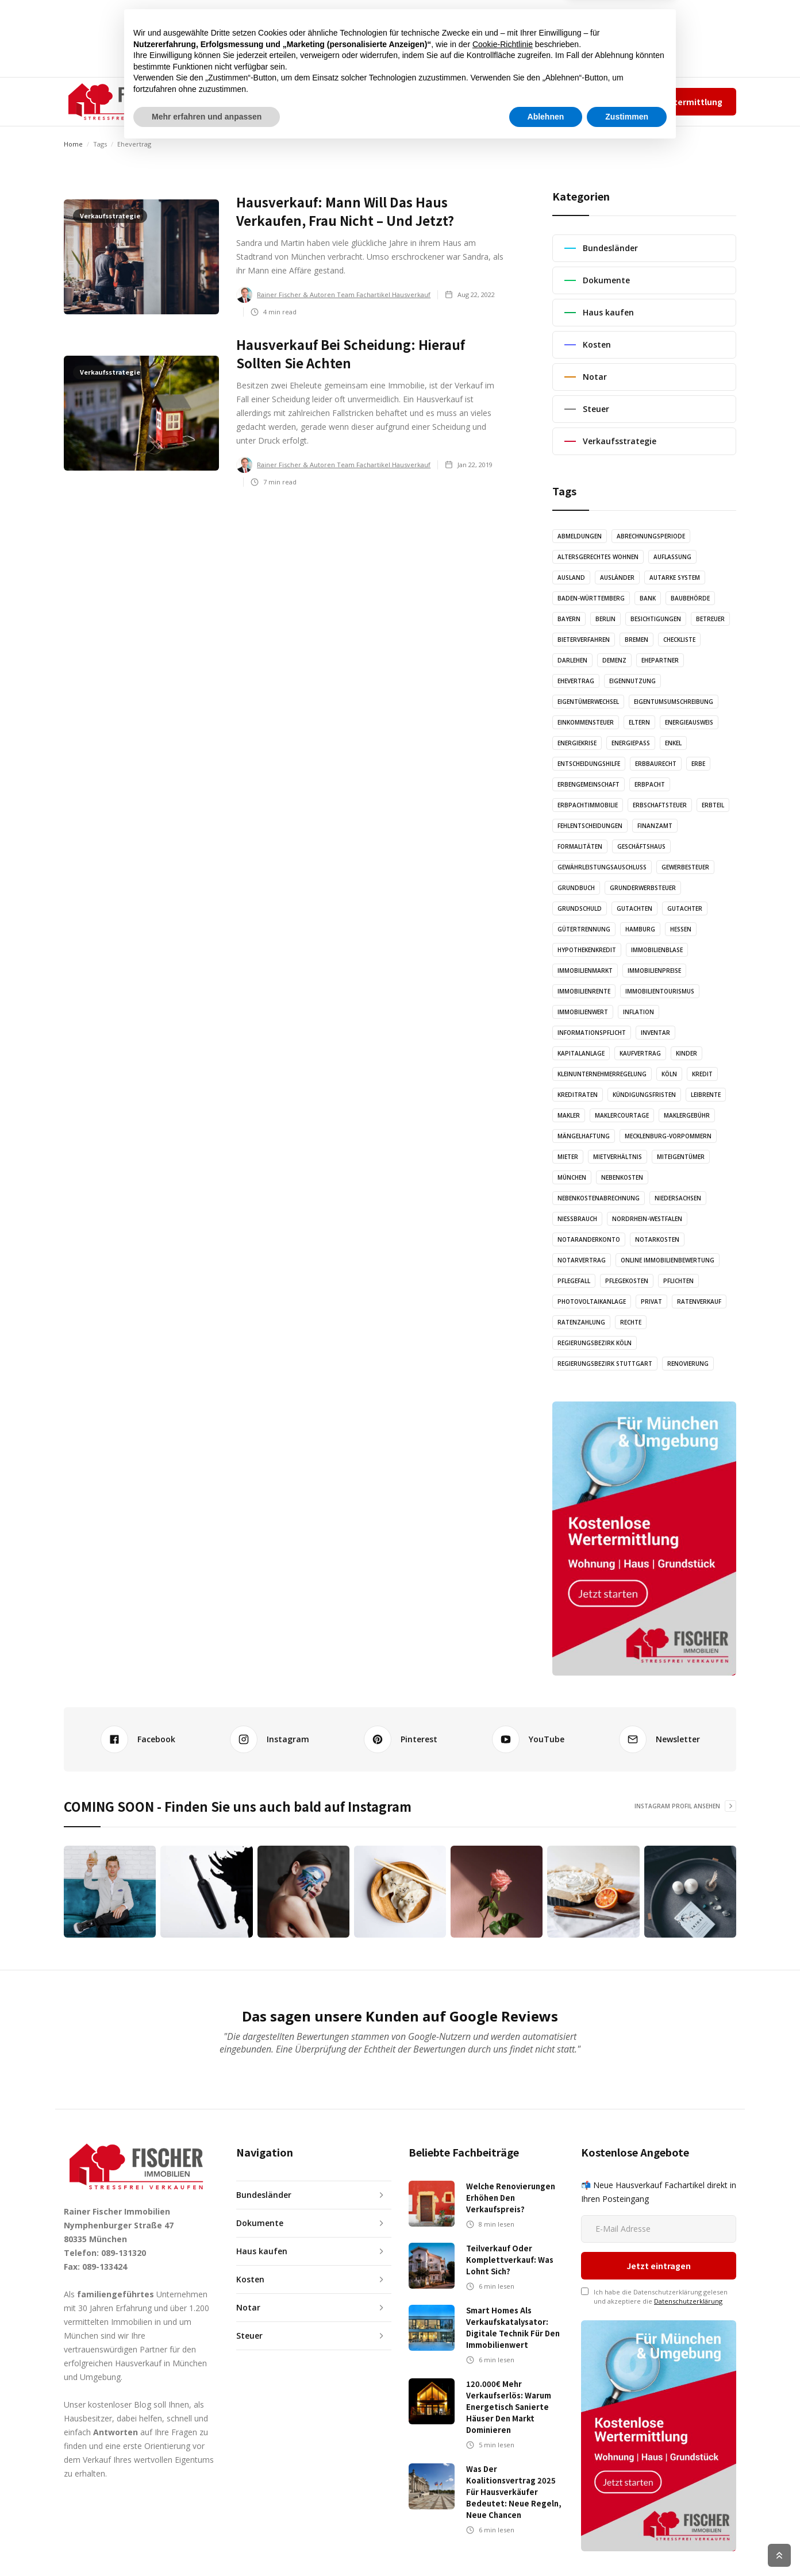  Describe the element at coordinates (636, 640) in the screenshot. I see `Bremen` at that location.